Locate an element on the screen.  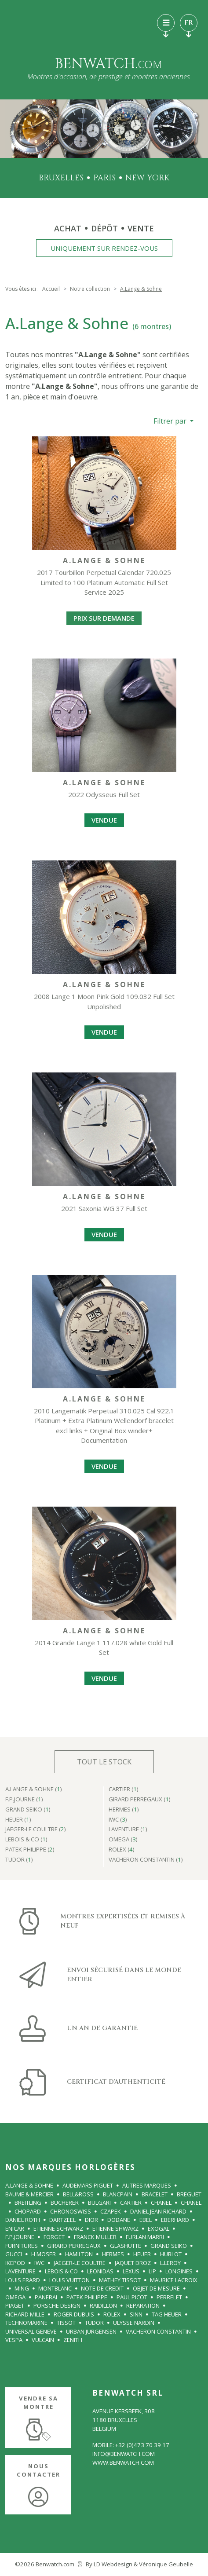
FURLAN MARRI is located at coordinates (145, 2237).